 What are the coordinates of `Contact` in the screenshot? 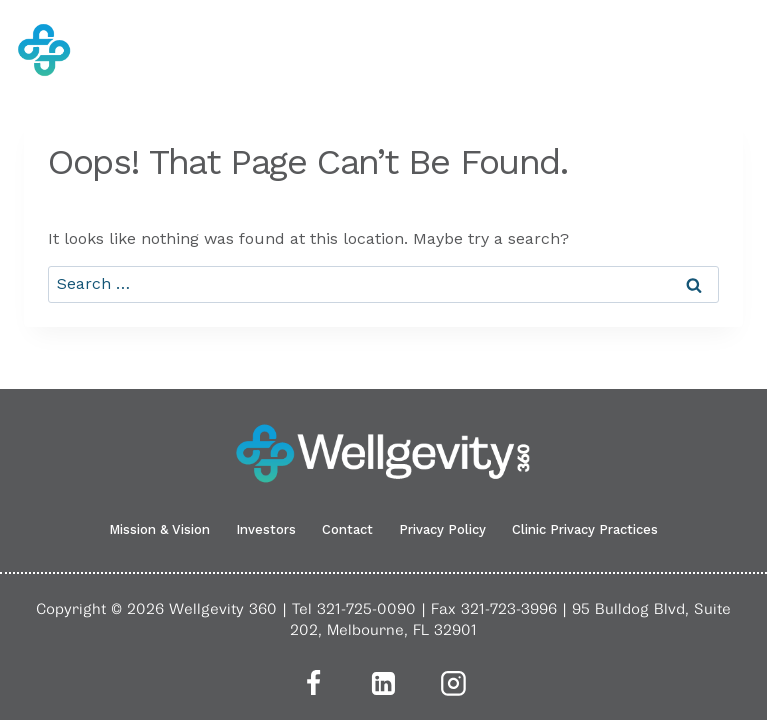 It's located at (347, 529).